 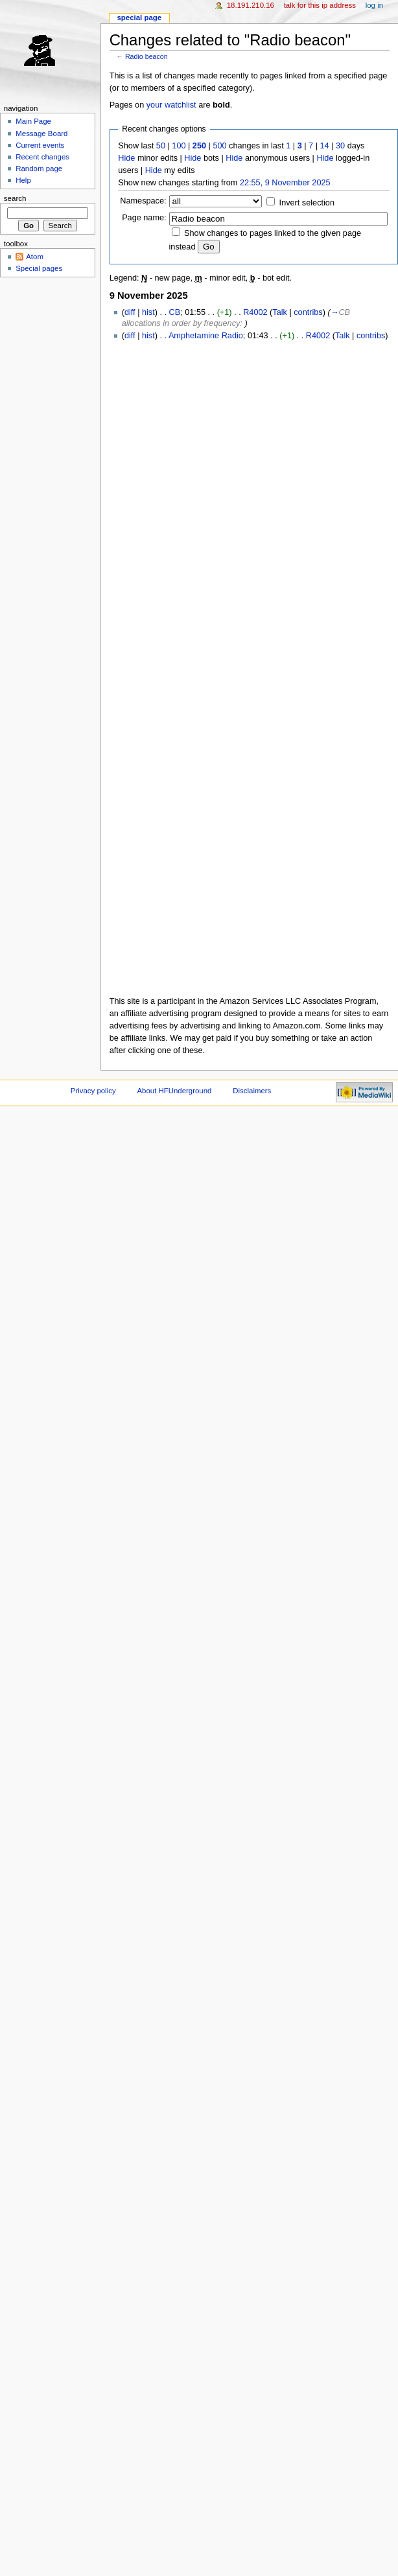 What do you see at coordinates (34, 257) in the screenshot?
I see `Atom` at bounding box center [34, 257].